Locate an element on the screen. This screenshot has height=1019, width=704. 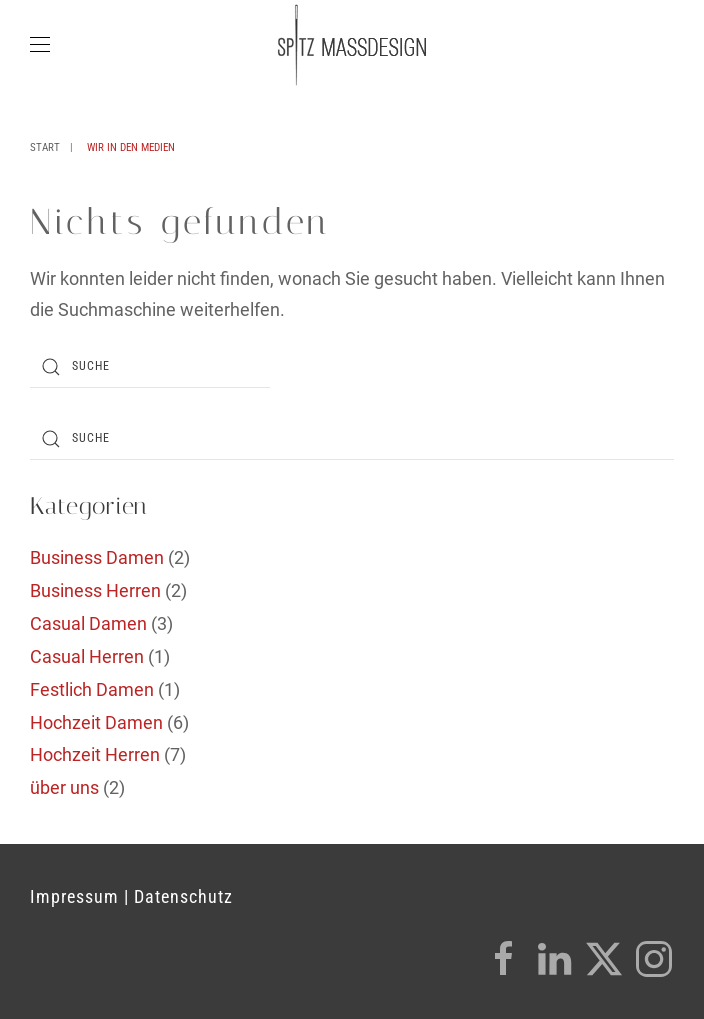
[button] is located at coordinates (40, 45).